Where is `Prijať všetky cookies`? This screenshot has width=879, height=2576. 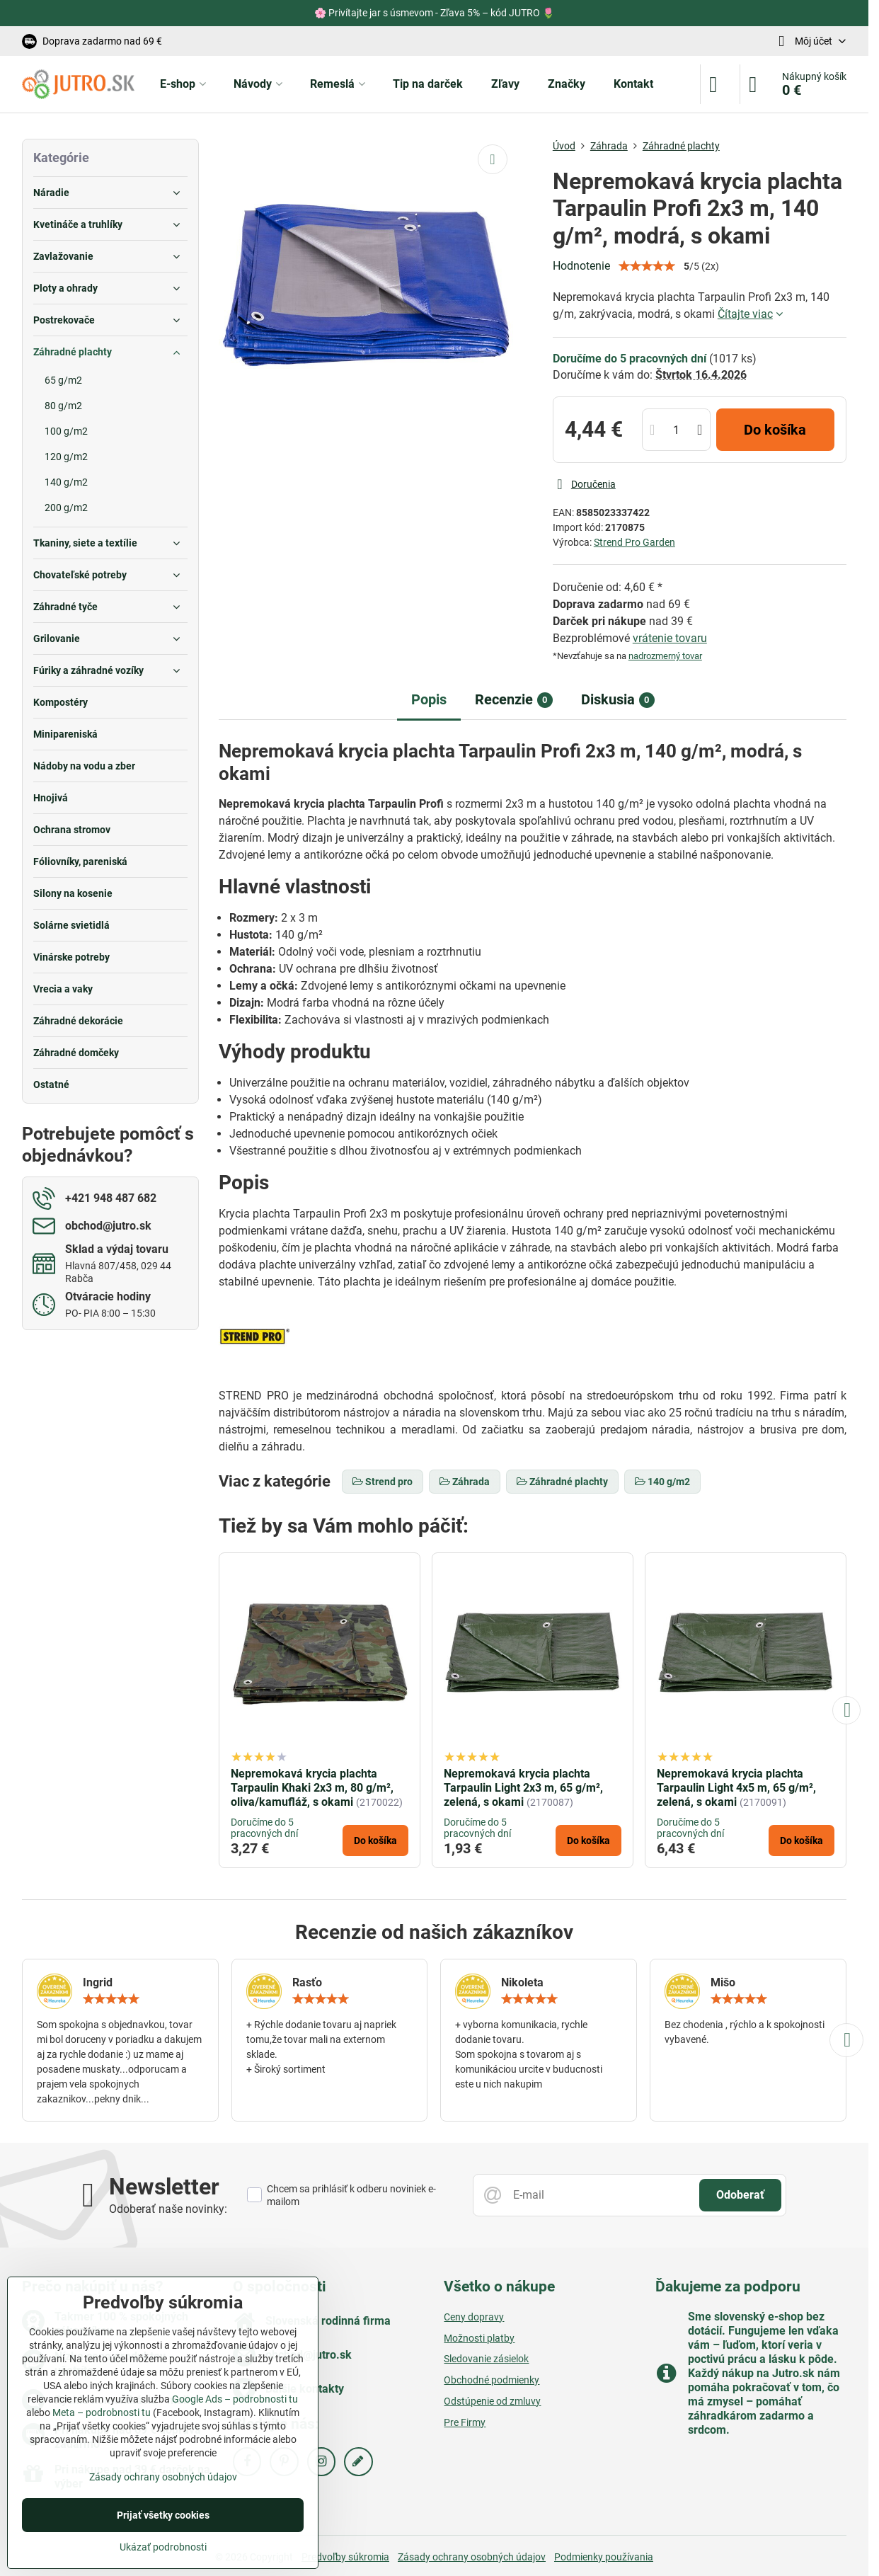
Prijať všetky cookies is located at coordinates (163, 2515).